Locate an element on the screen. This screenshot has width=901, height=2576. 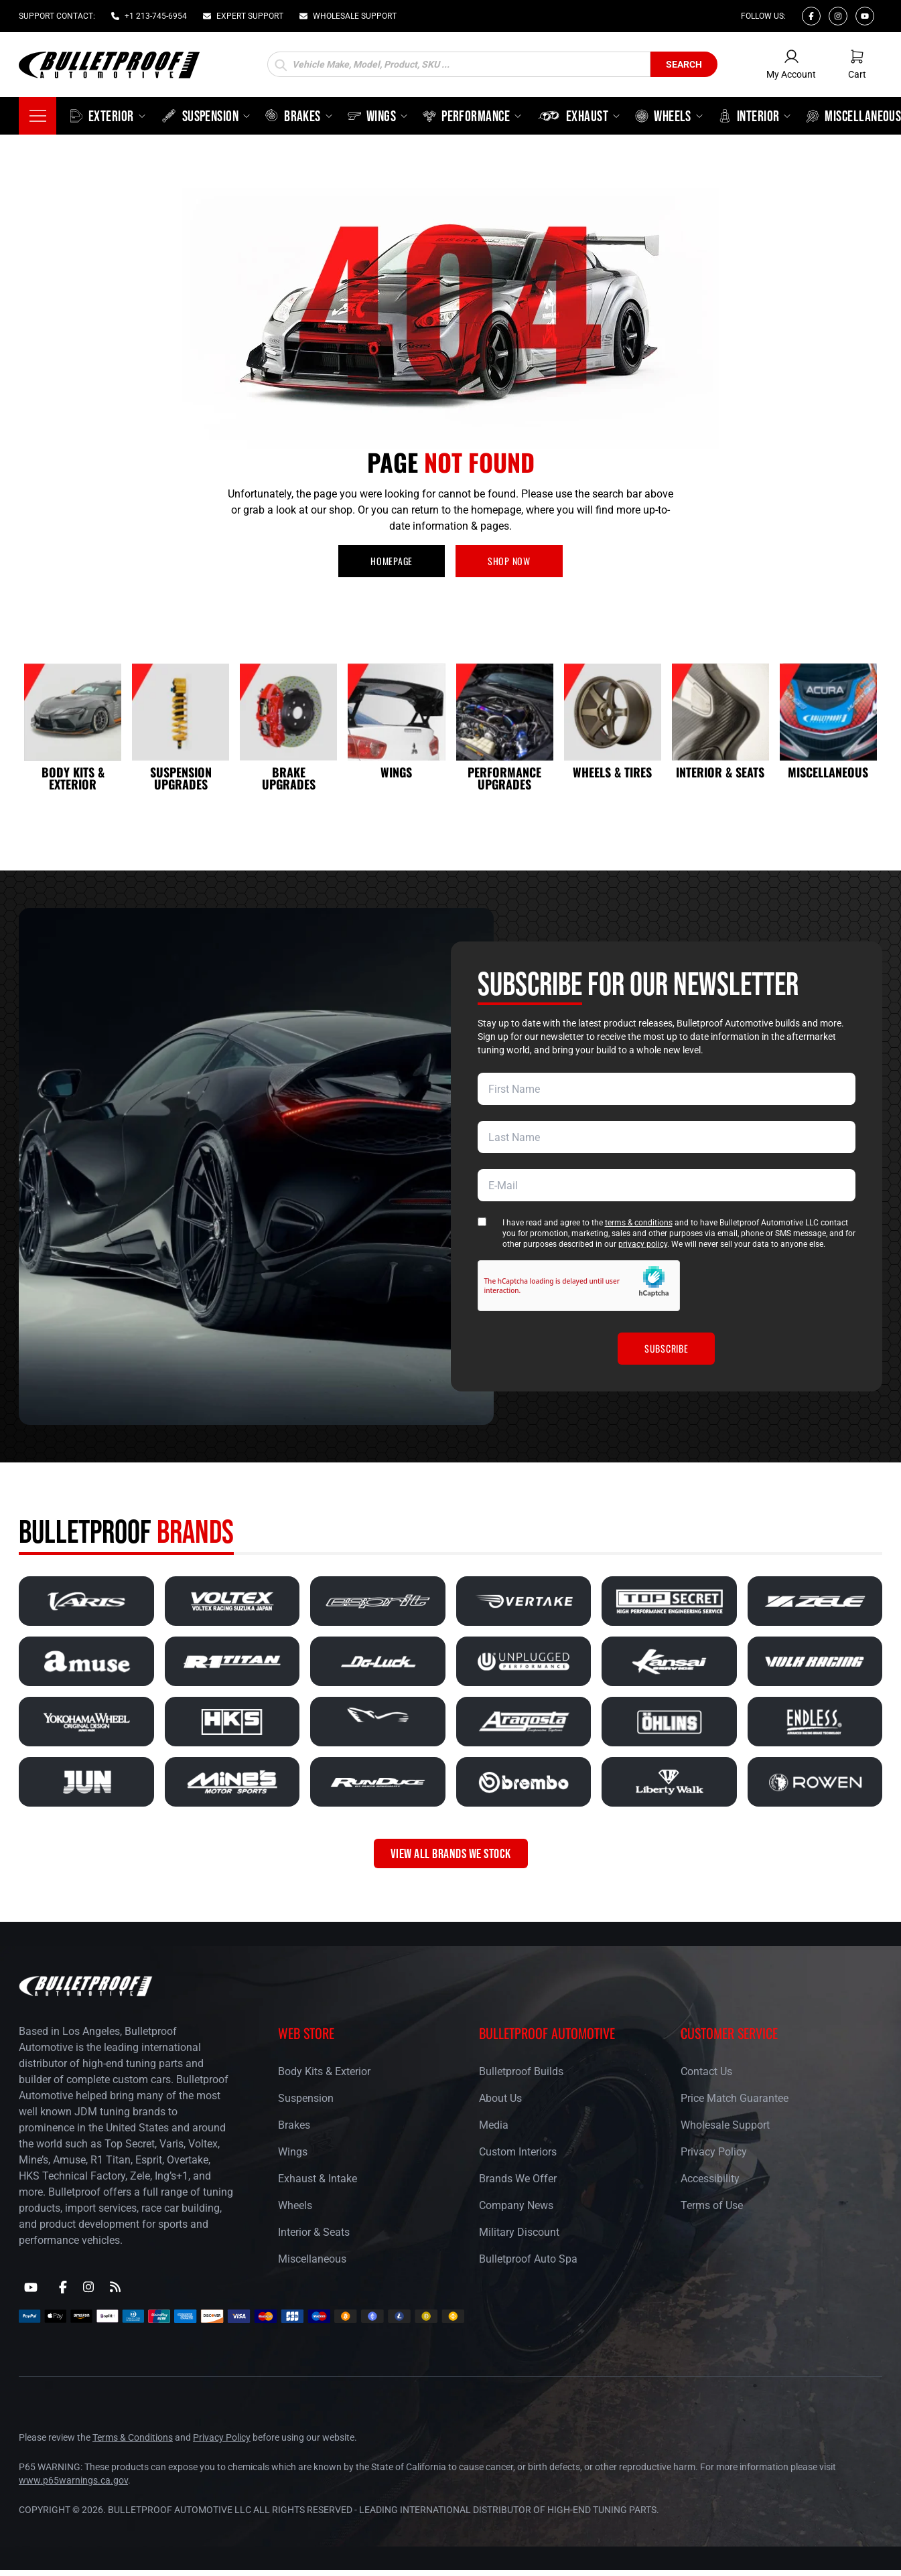
Military Discount is located at coordinates (519, 2232).